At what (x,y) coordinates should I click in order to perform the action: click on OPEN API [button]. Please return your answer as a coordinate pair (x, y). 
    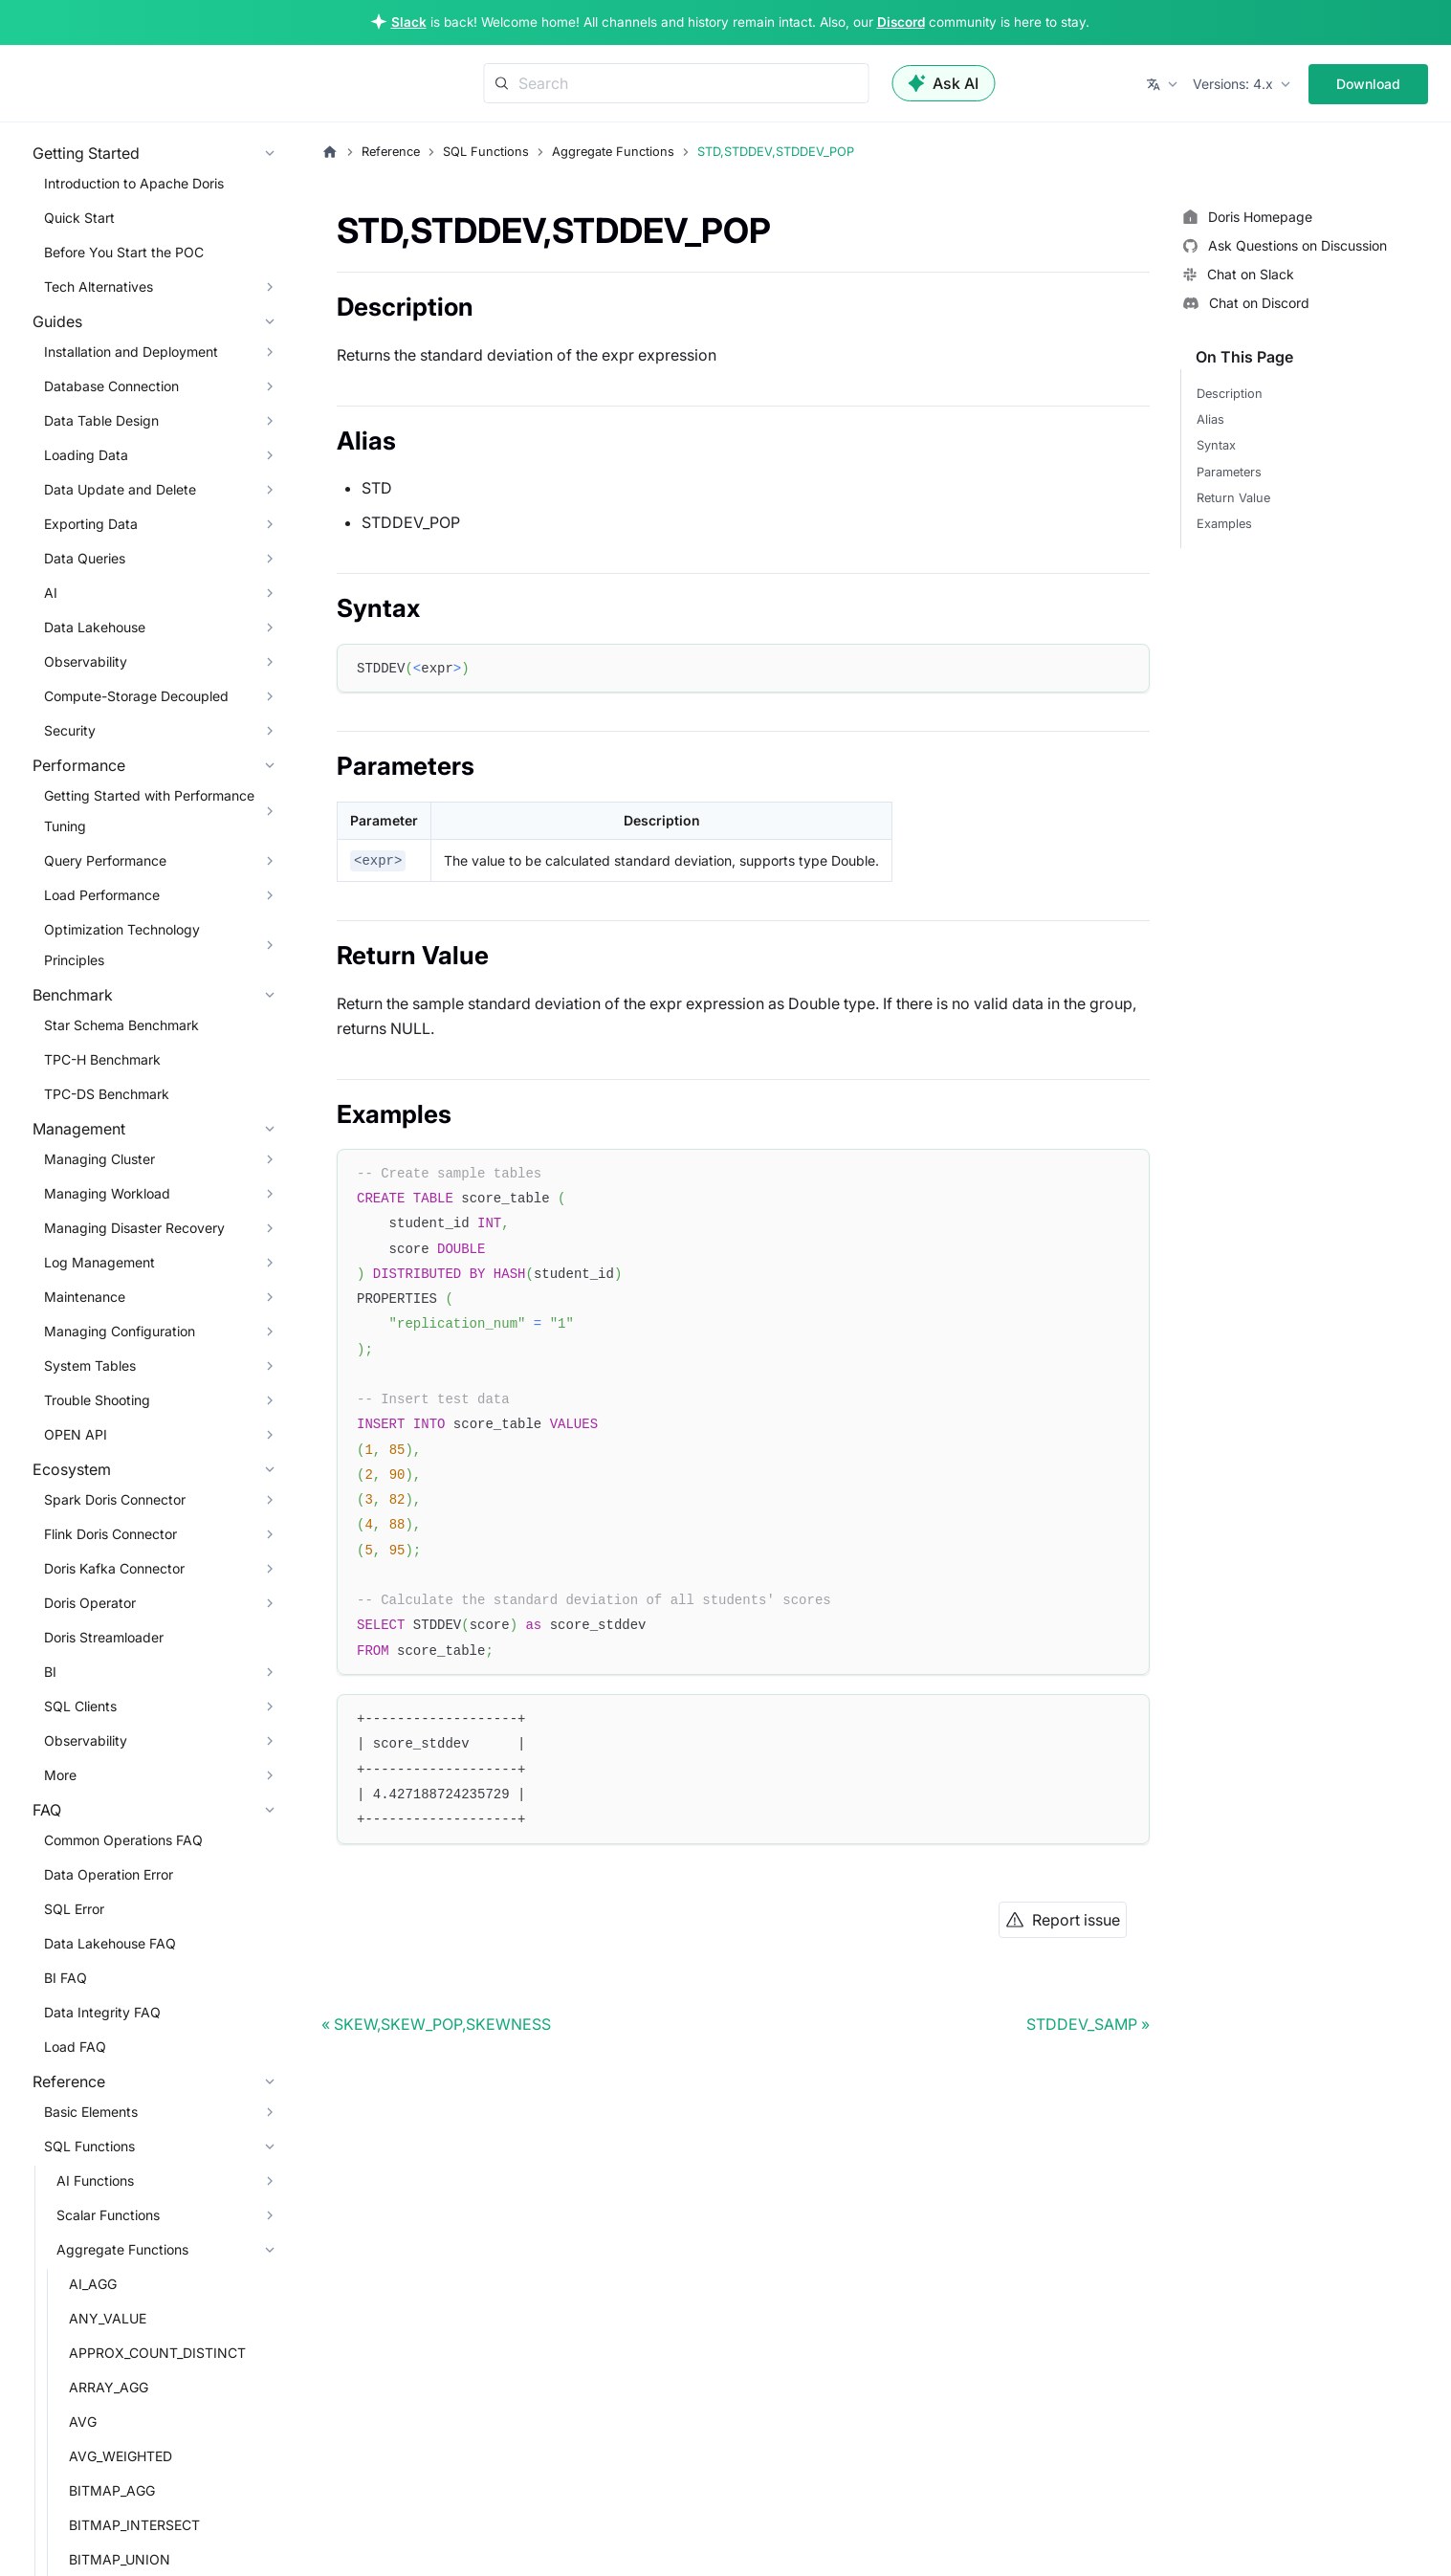
    Looking at the image, I should click on (75, 1434).